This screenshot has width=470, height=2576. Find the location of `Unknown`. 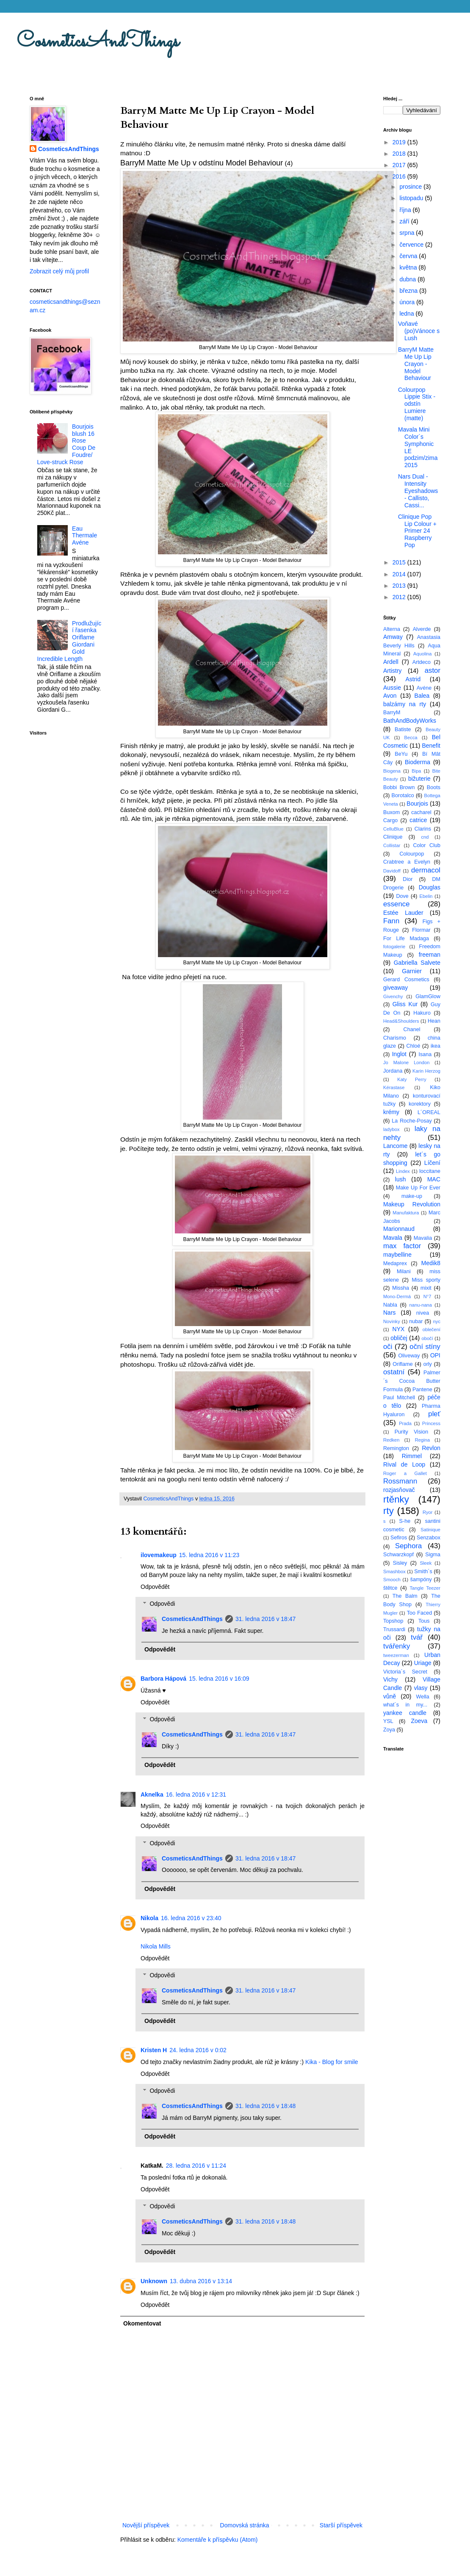

Unknown is located at coordinates (154, 2281).